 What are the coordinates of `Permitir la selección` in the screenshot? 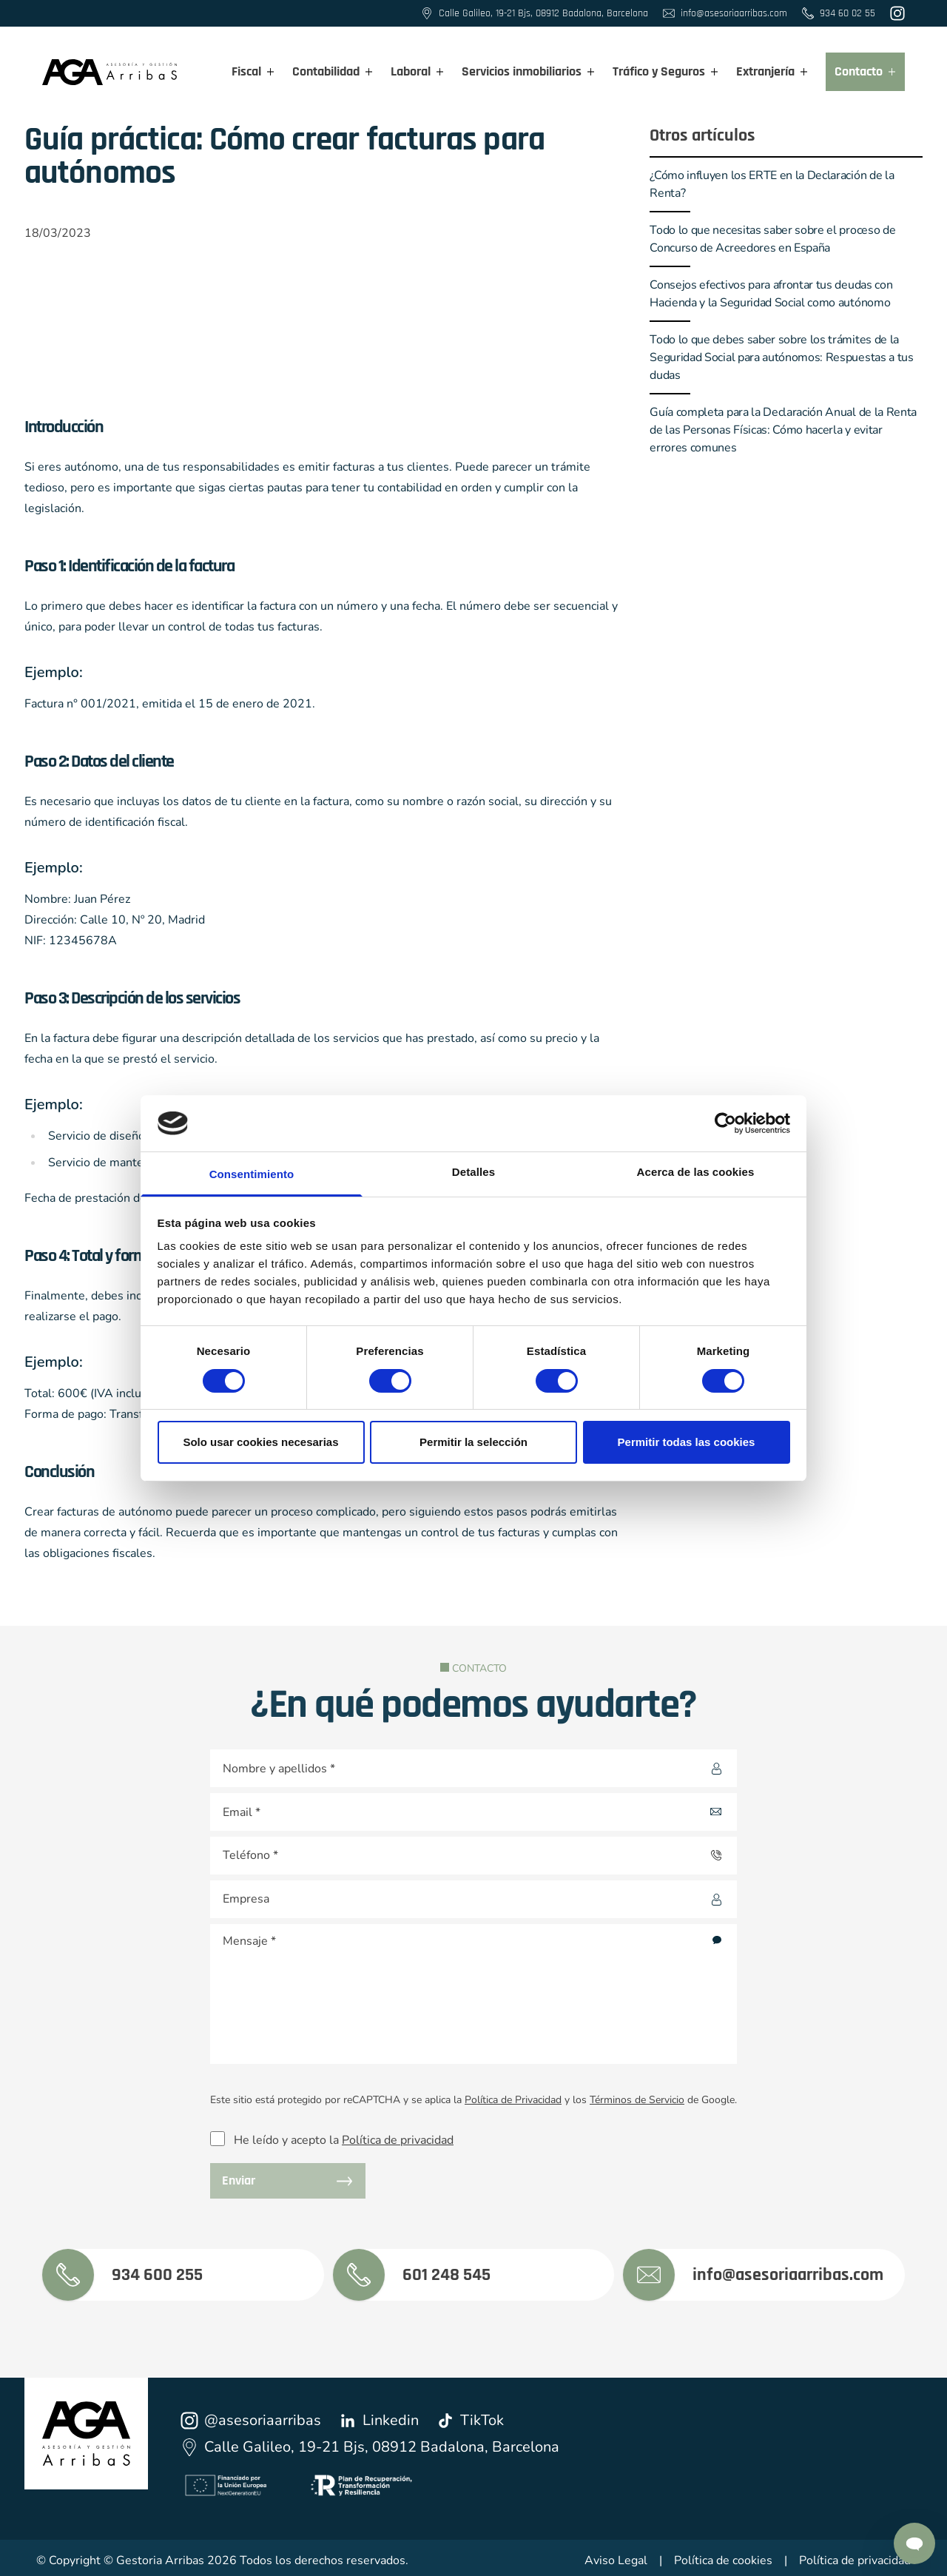 It's located at (473, 1442).